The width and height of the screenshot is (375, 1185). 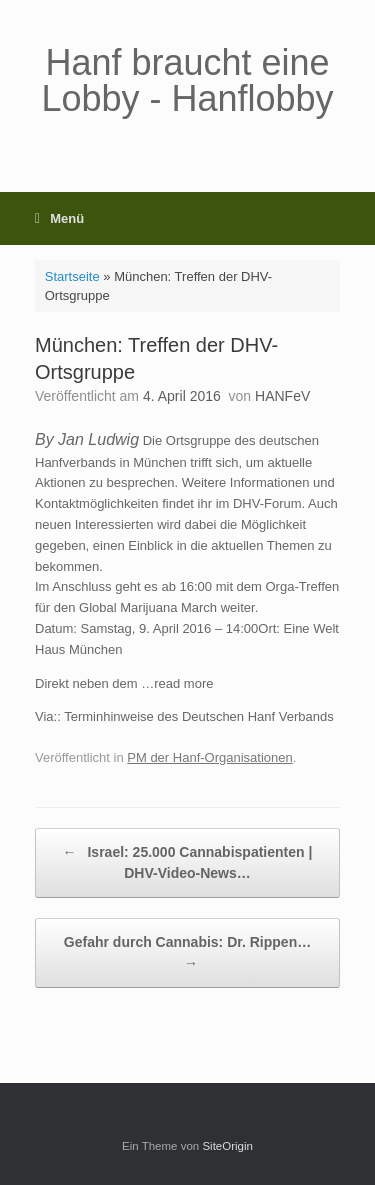 What do you see at coordinates (282, 396) in the screenshot?
I see `HANFeV` at bounding box center [282, 396].